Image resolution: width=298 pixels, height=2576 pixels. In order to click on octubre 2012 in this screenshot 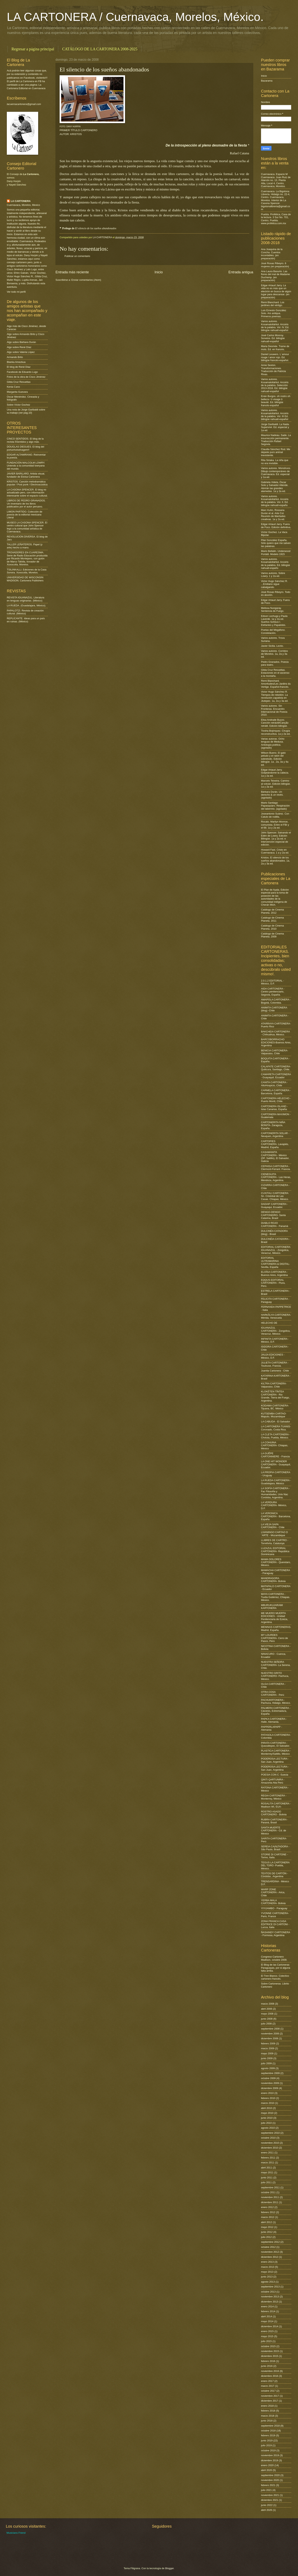, I will do `click(268, 2247)`.